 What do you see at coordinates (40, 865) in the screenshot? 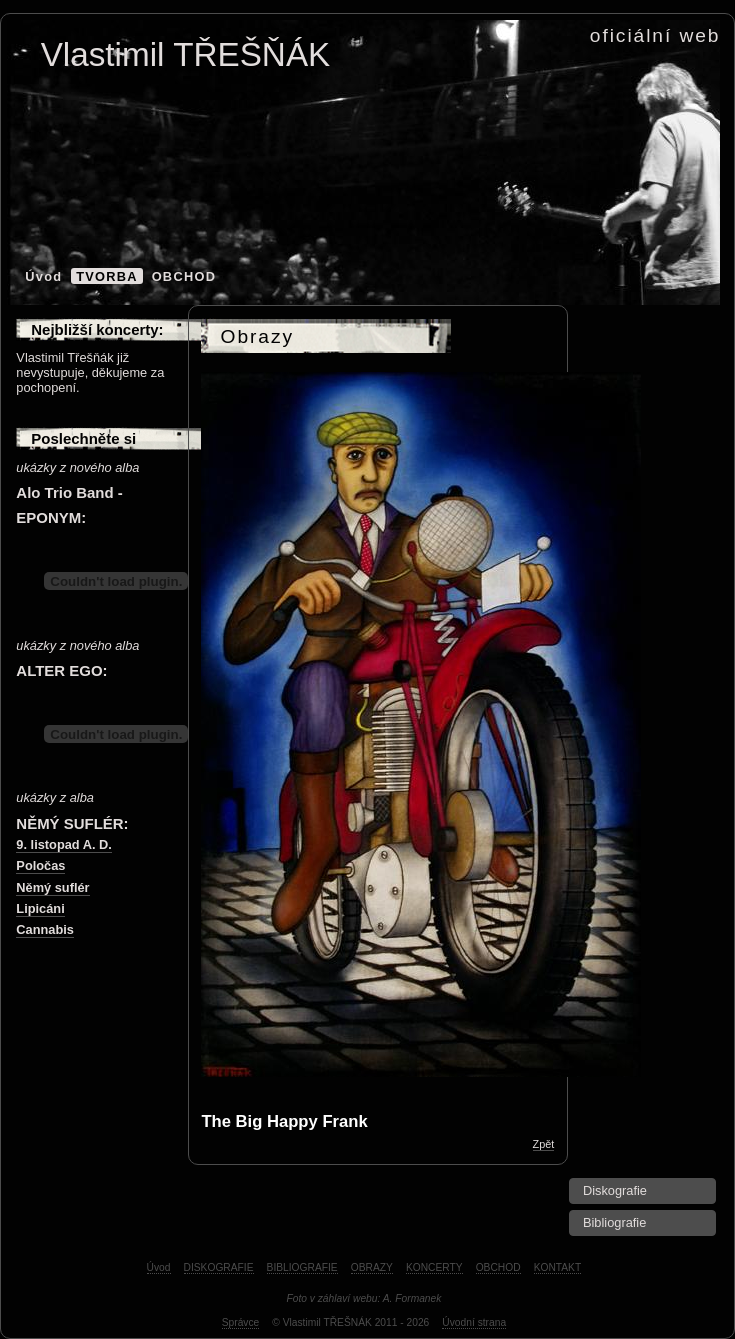
I see `Poločas` at bounding box center [40, 865].